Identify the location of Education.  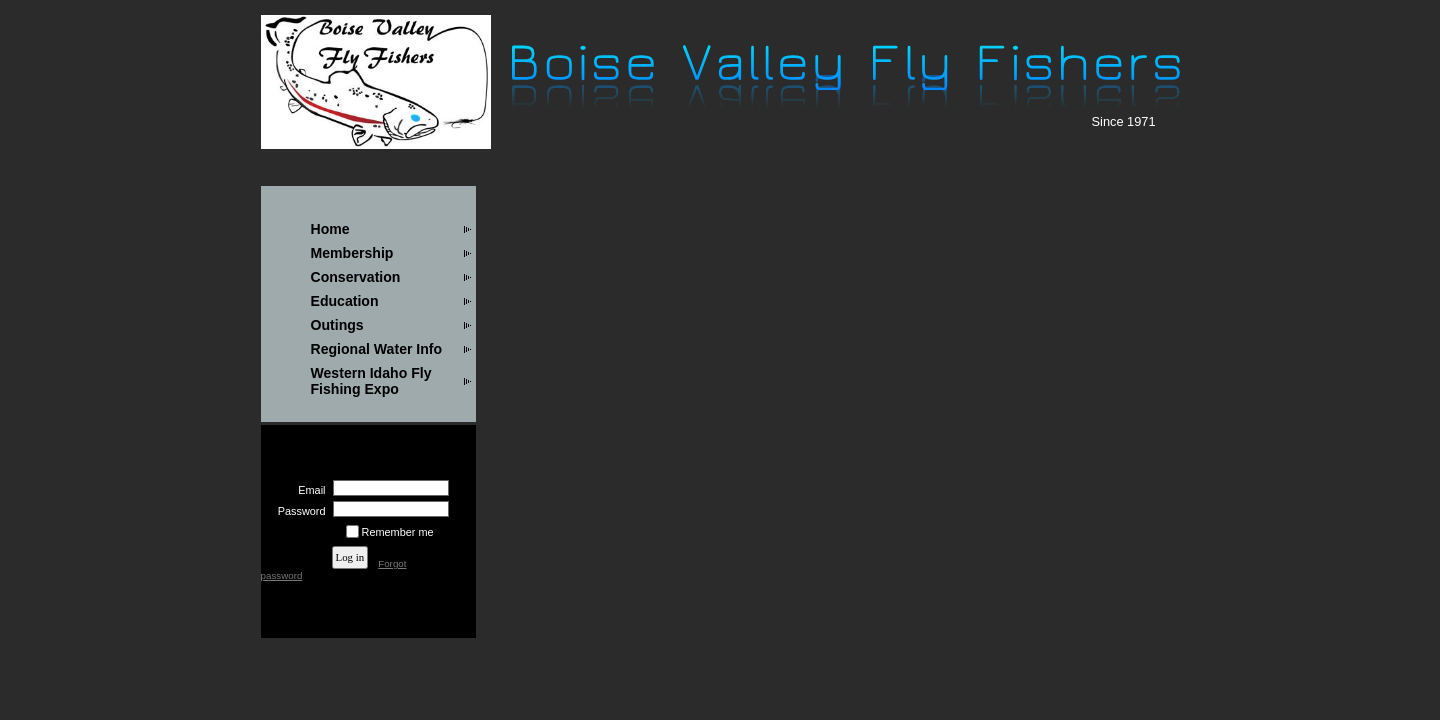
(345, 301).